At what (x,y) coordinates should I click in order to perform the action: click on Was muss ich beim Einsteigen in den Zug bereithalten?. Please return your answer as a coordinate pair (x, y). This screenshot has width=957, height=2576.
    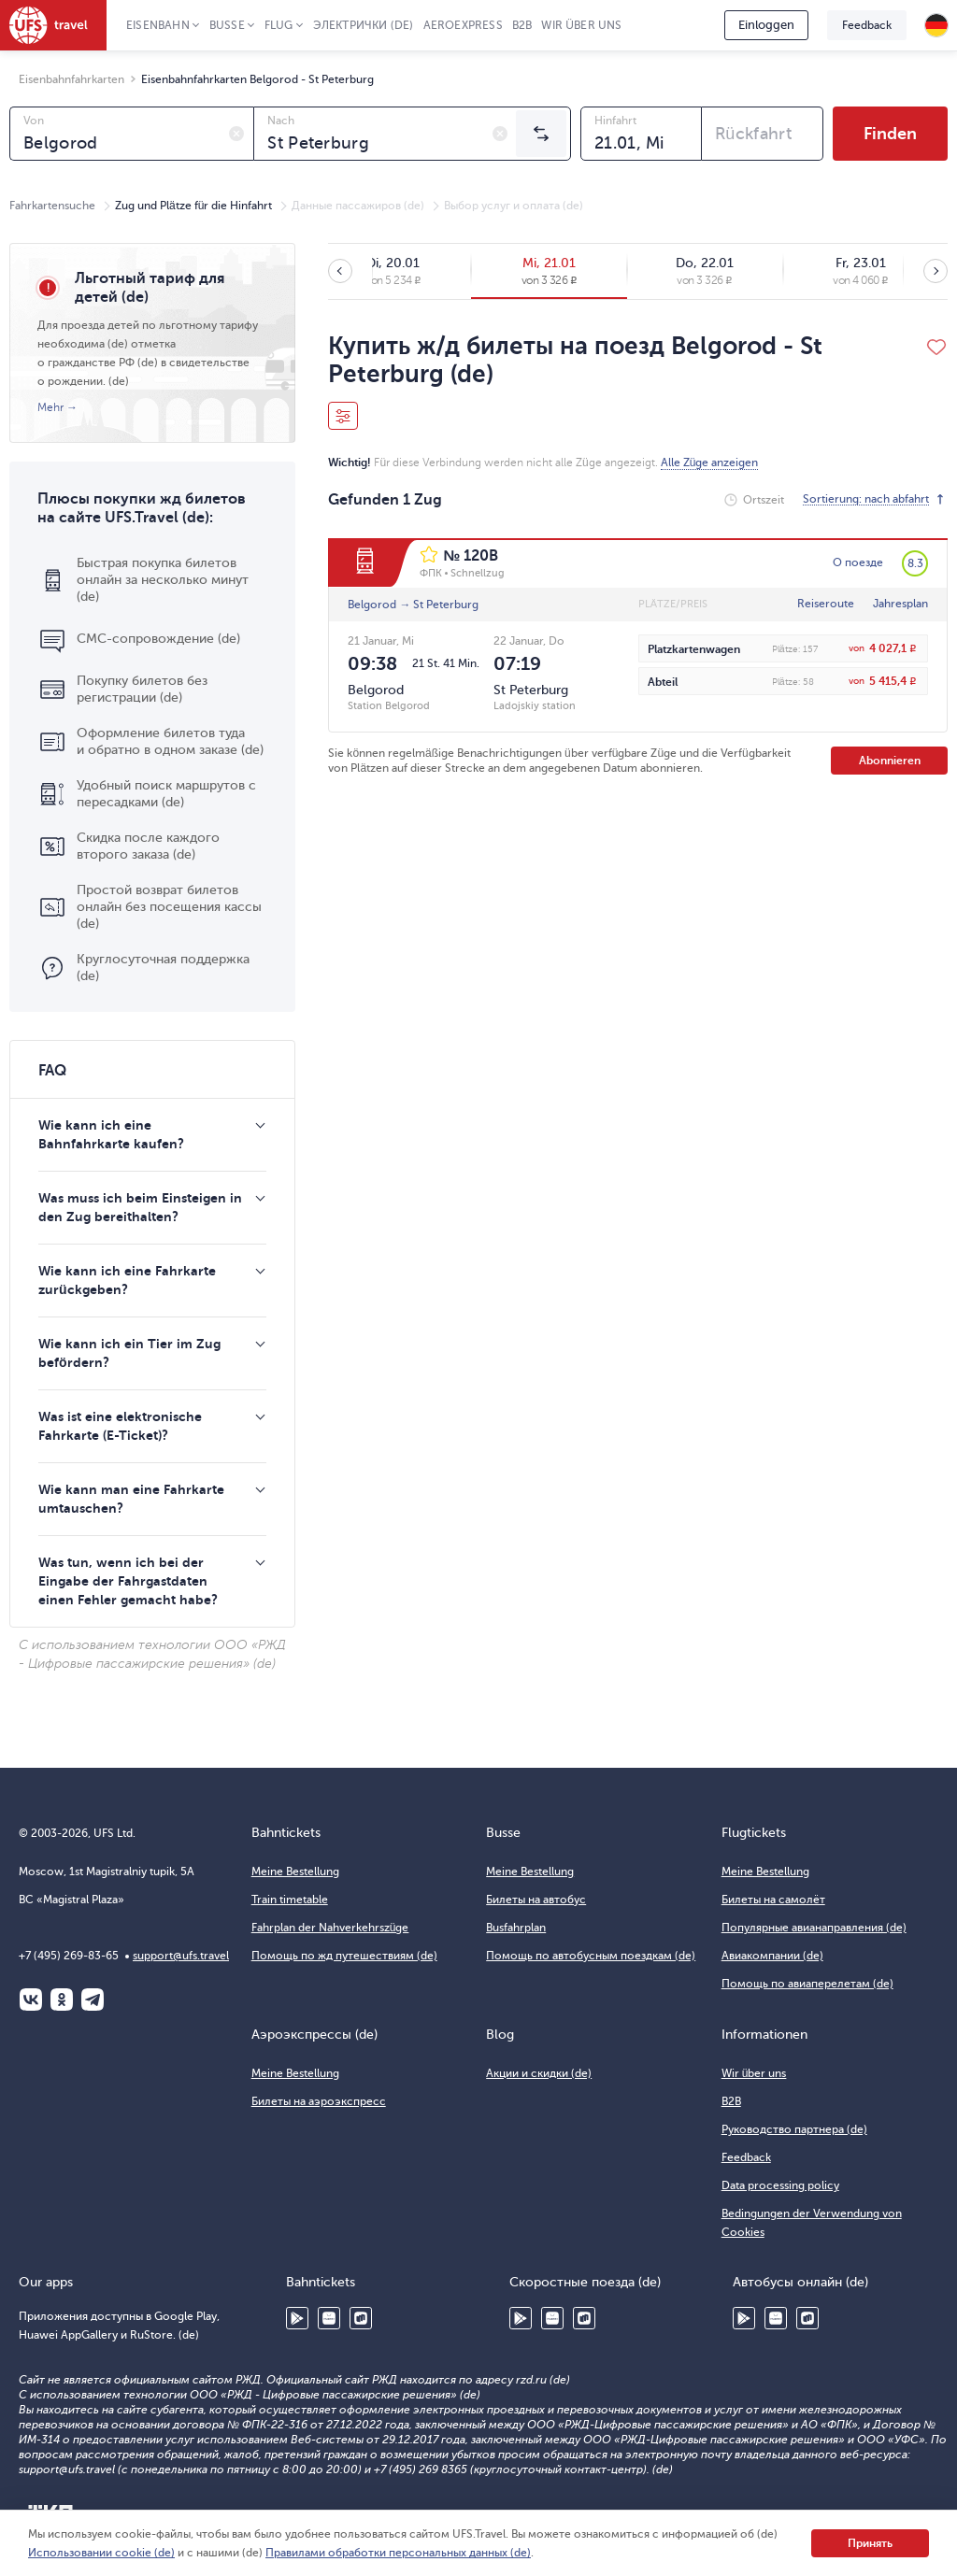
    Looking at the image, I should click on (140, 1207).